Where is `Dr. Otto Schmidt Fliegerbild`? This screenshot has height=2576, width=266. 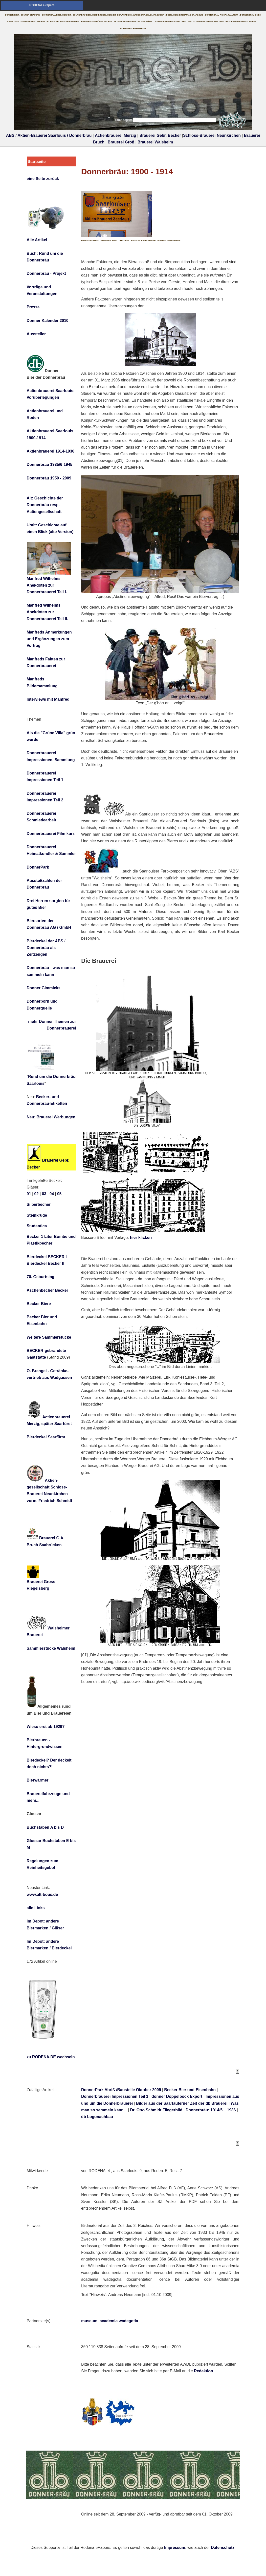 Dr. Otto Schmidt Fliegerbild is located at coordinates (156, 2110).